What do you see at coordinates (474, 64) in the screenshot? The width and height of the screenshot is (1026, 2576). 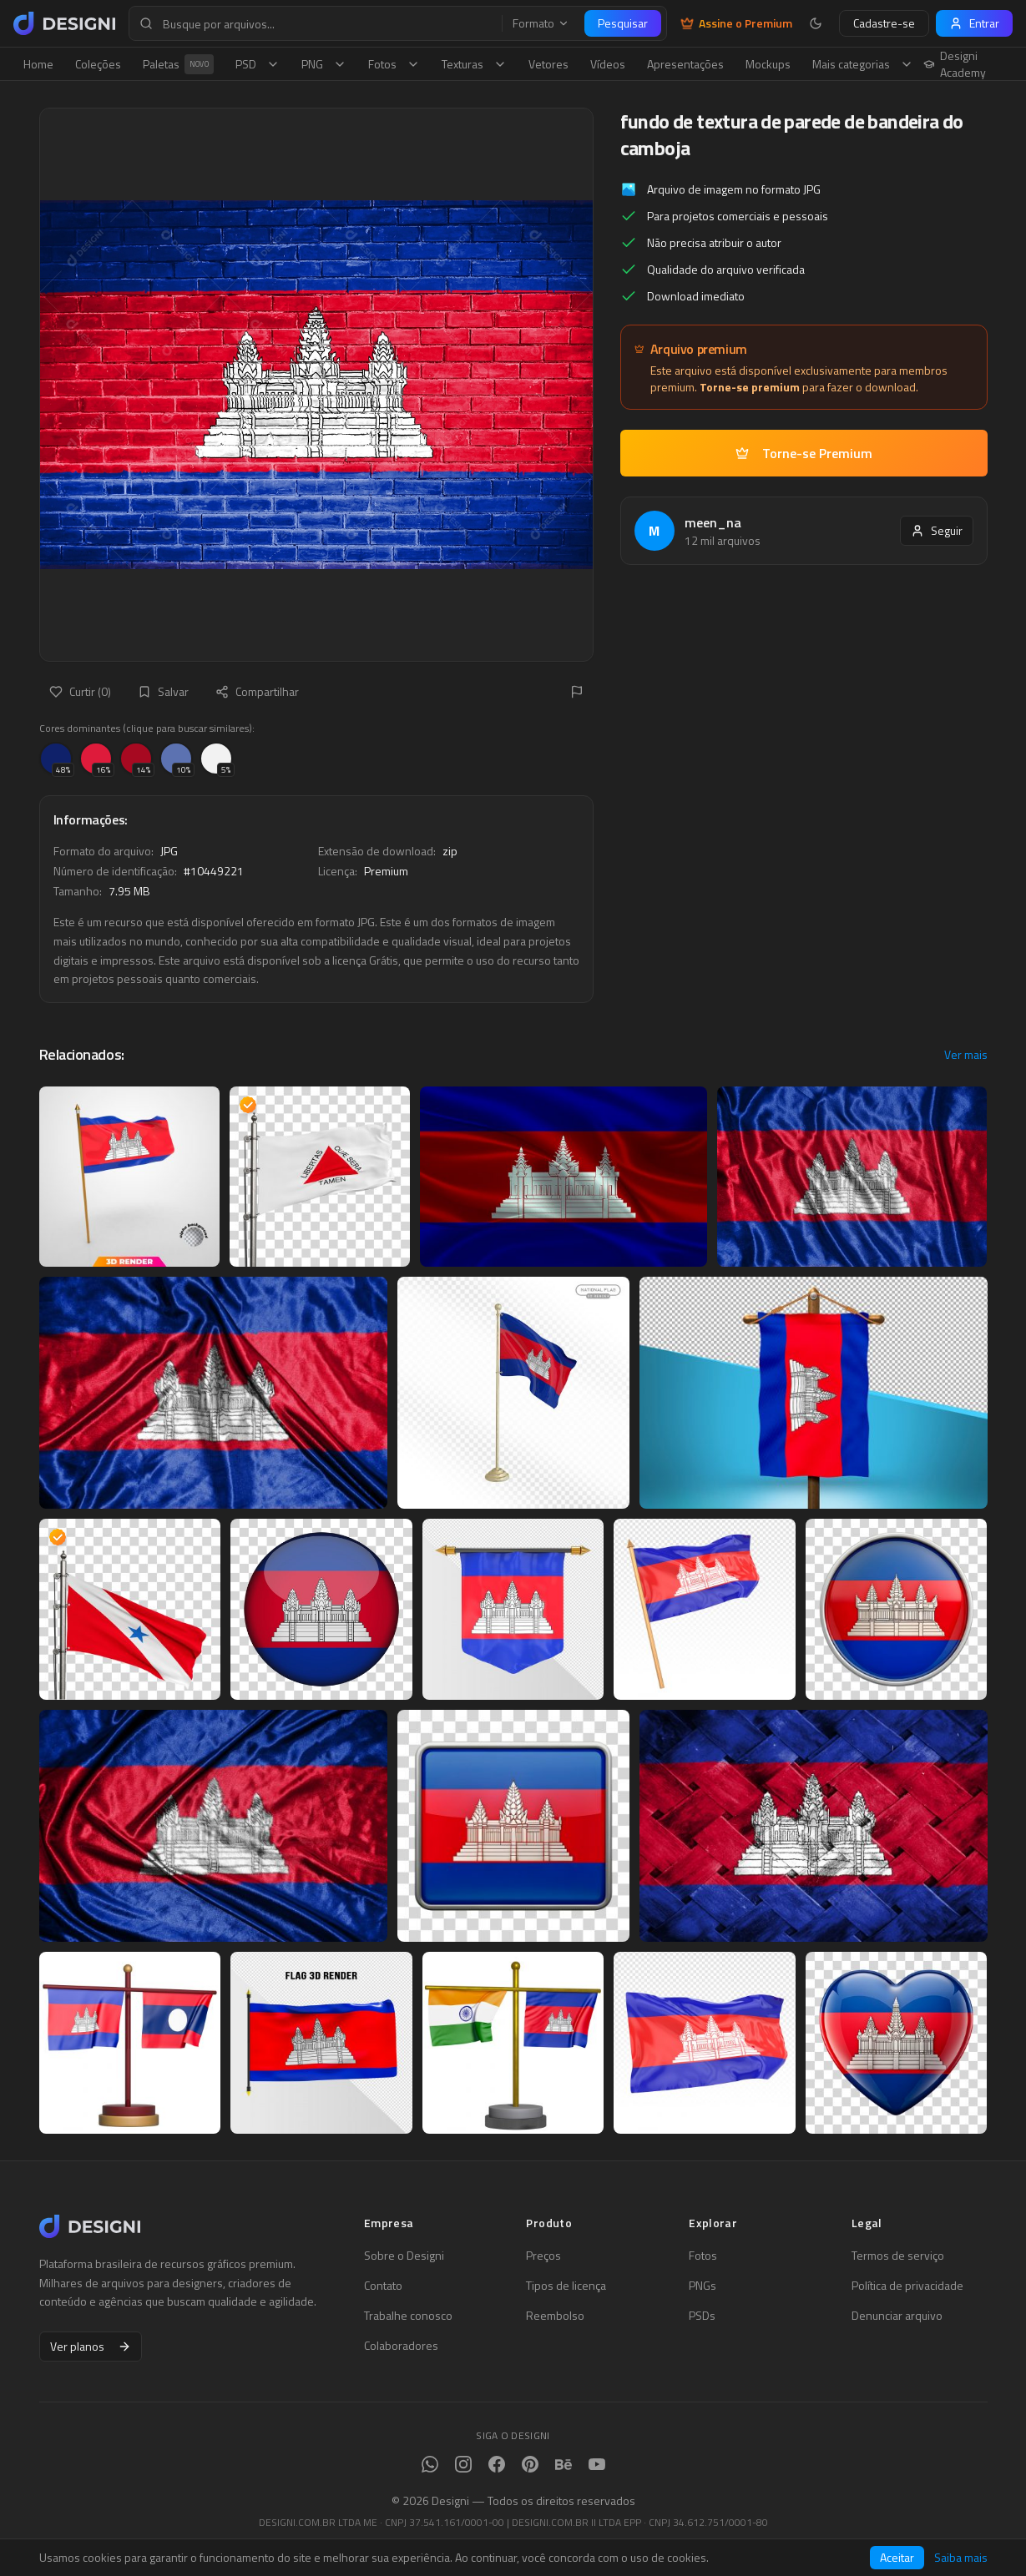 I see `Texturas` at bounding box center [474, 64].